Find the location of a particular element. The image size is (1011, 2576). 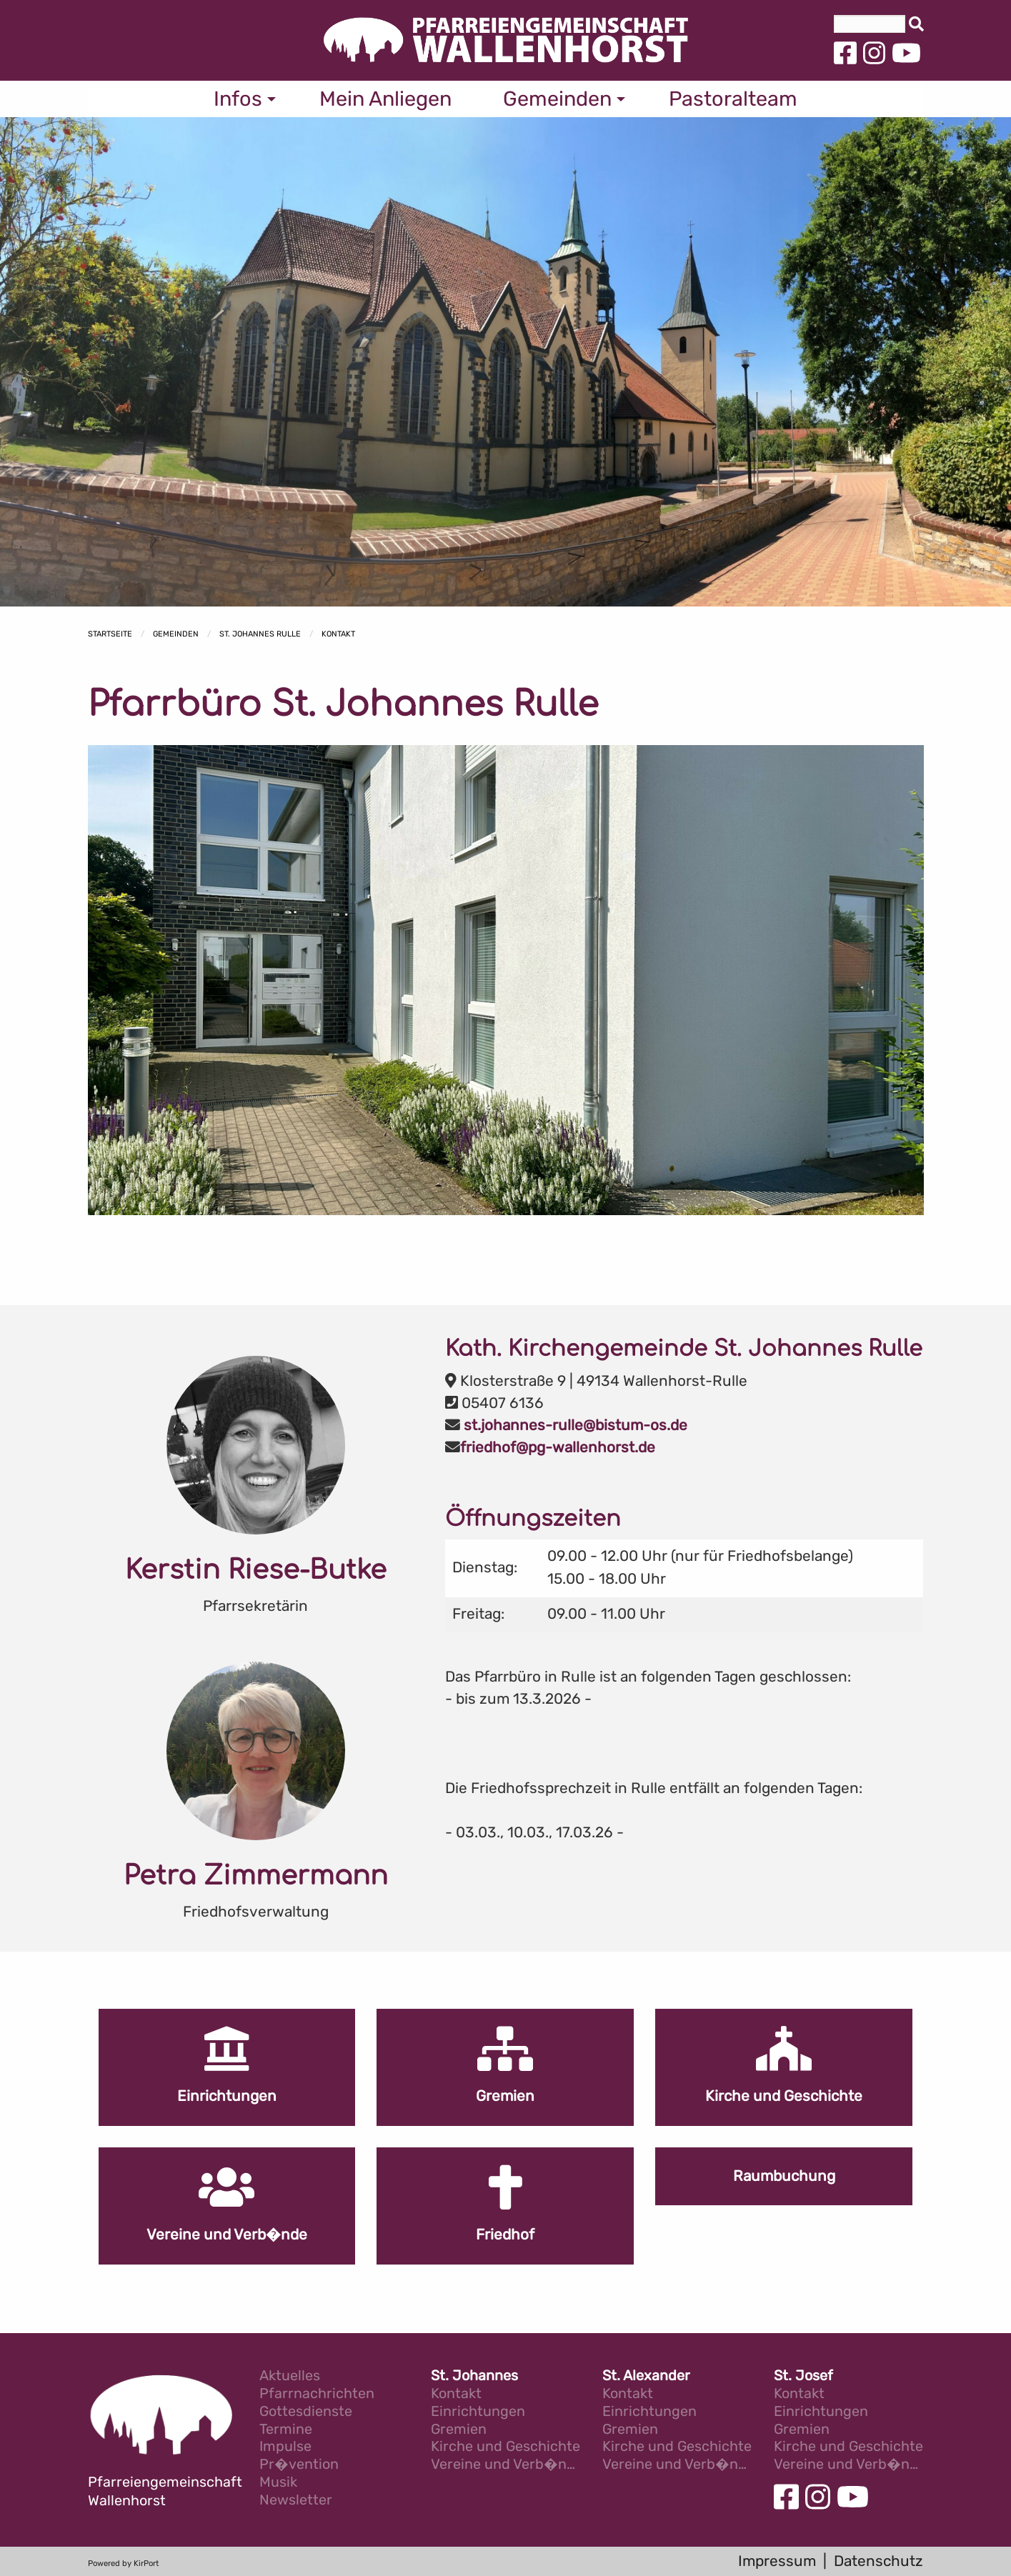

Pastoralteam [menuitem] is located at coordinates (733, 98).